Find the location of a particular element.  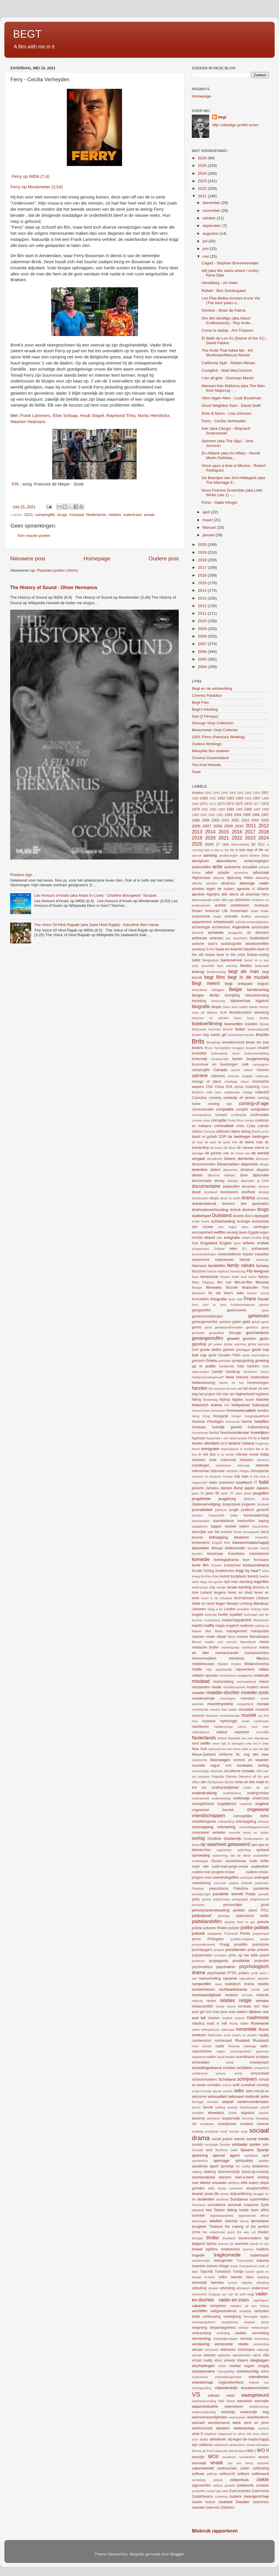

ooms en tantes is located at coordinates (256, 1832).